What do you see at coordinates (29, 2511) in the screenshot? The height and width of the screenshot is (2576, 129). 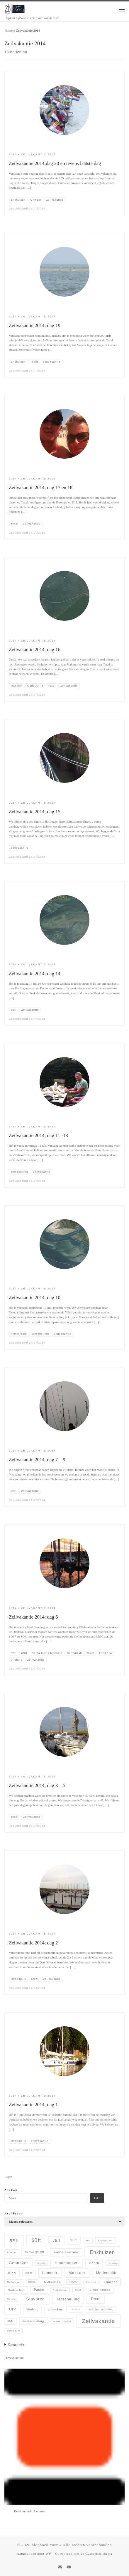 I see `Borduurstudio Lemmer` at bounding box center [29, 2511].